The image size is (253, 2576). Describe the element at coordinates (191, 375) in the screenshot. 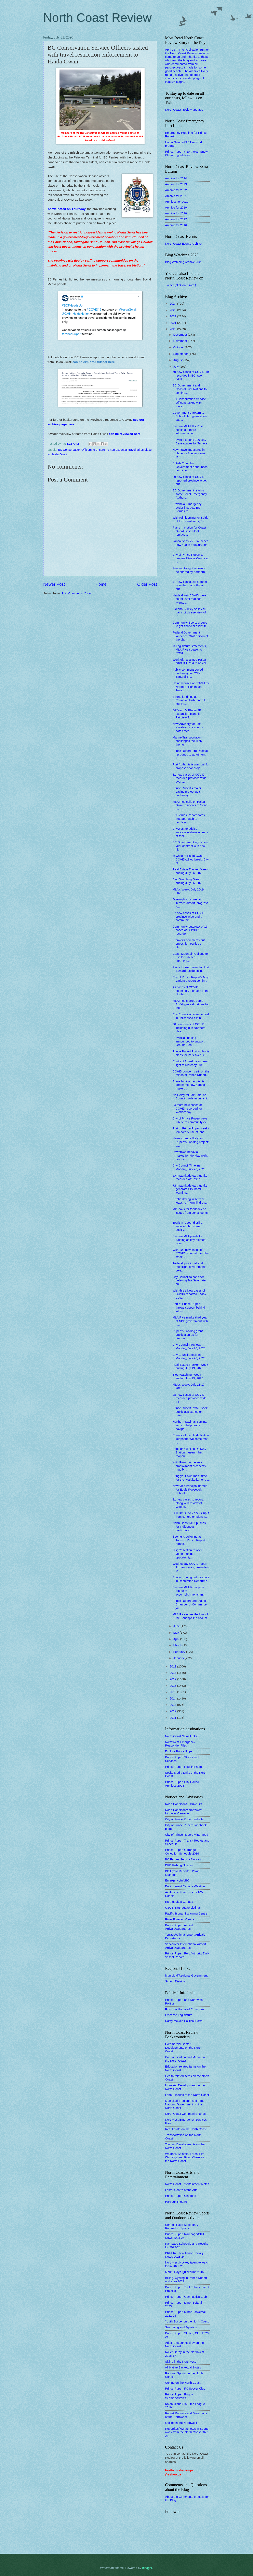

I see `50 new cases of COVID-19 recorded in BC; two addit...` at that location.